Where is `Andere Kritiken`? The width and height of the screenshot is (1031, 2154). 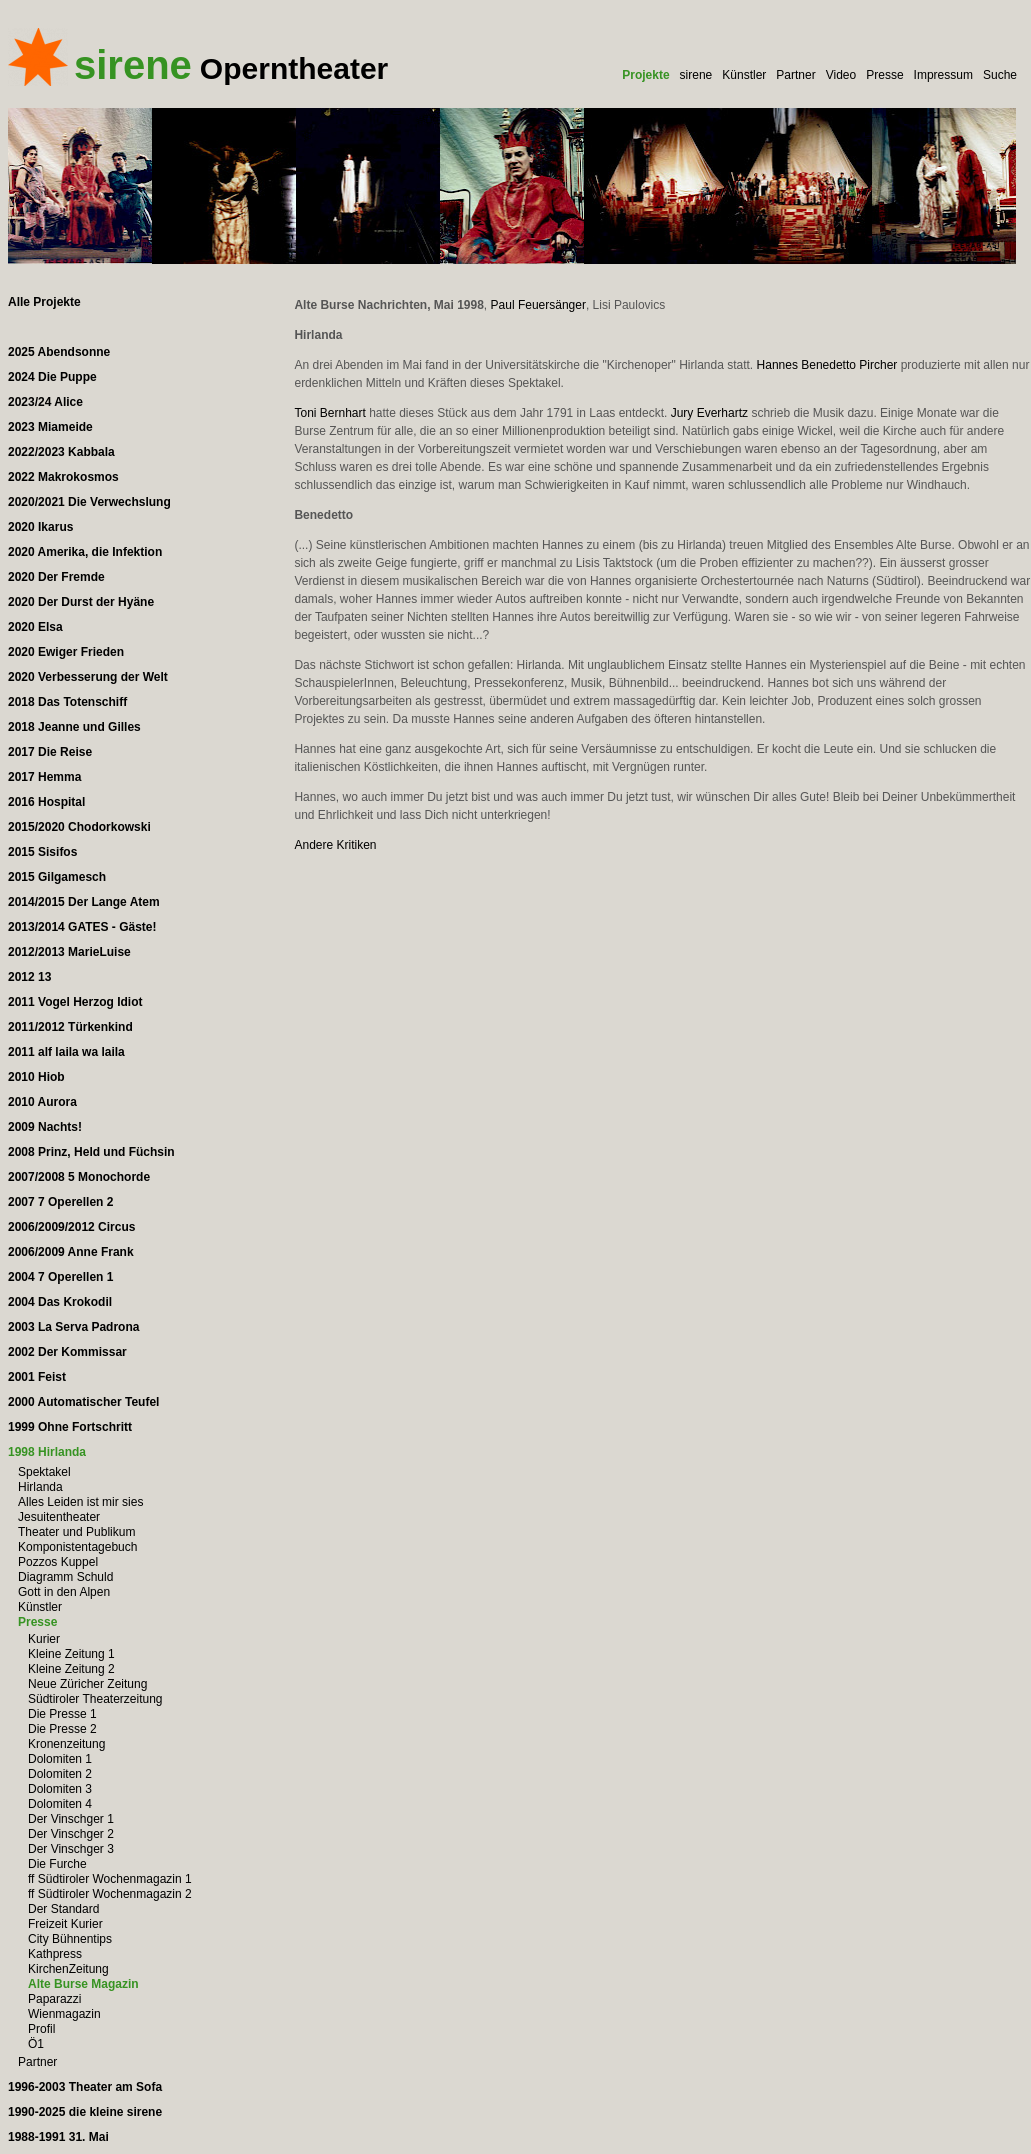
Andere Kritiken is located at coordinates (335, 845).